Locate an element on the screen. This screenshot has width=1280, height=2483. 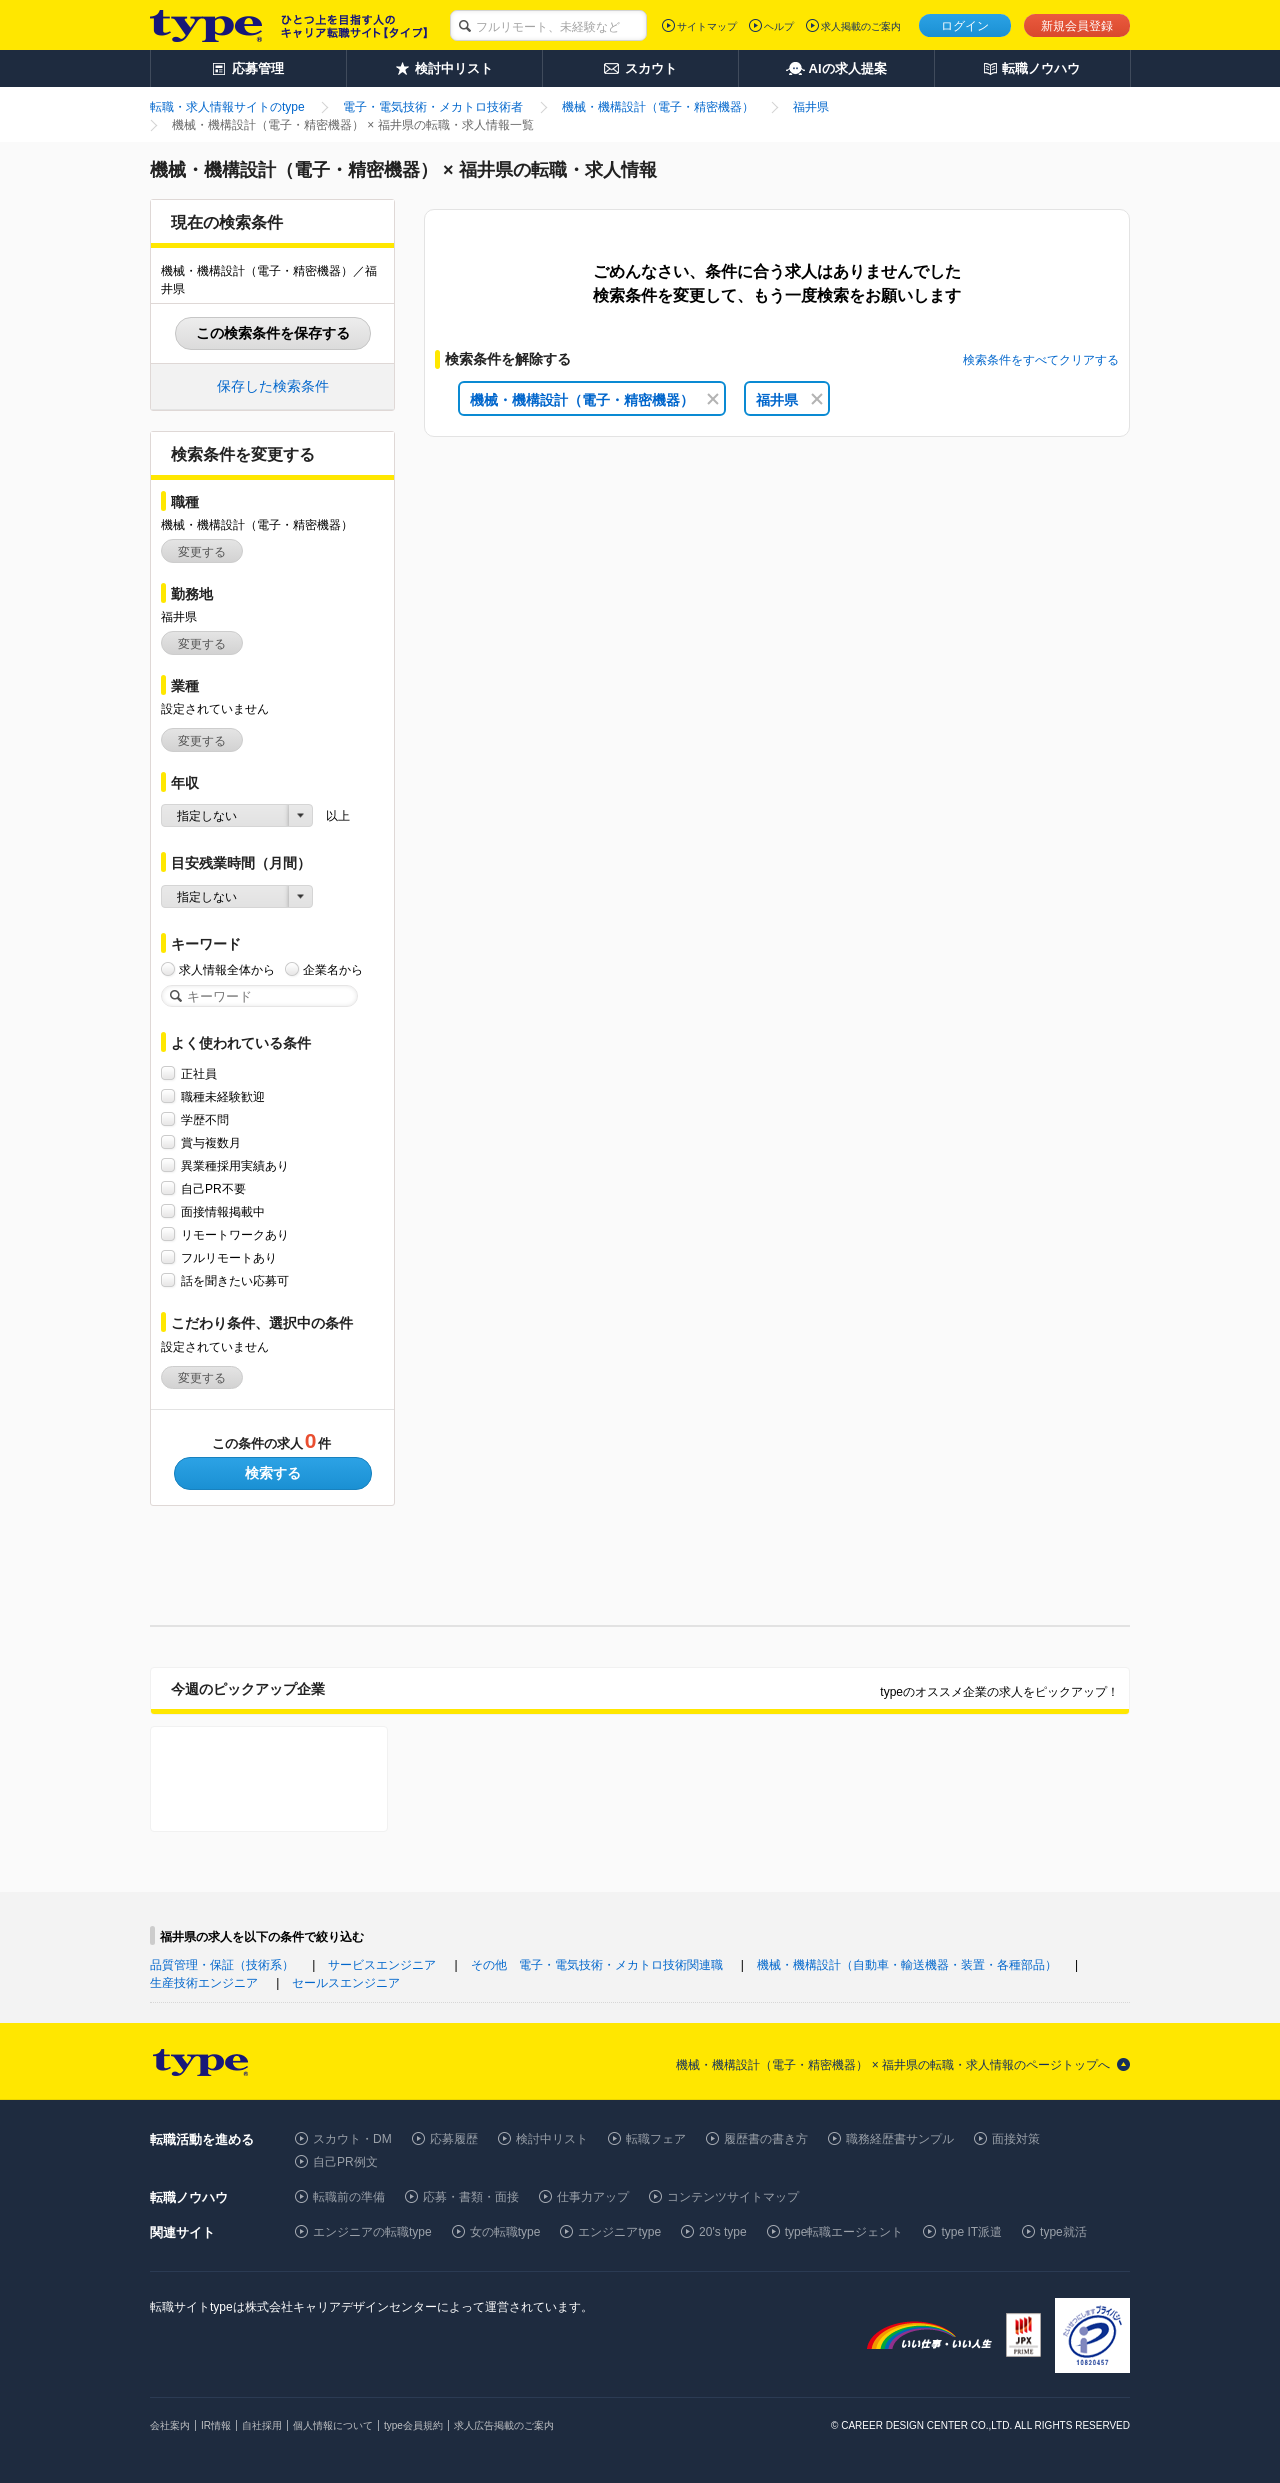
ヘルプ is located at coordinates (779, 26).